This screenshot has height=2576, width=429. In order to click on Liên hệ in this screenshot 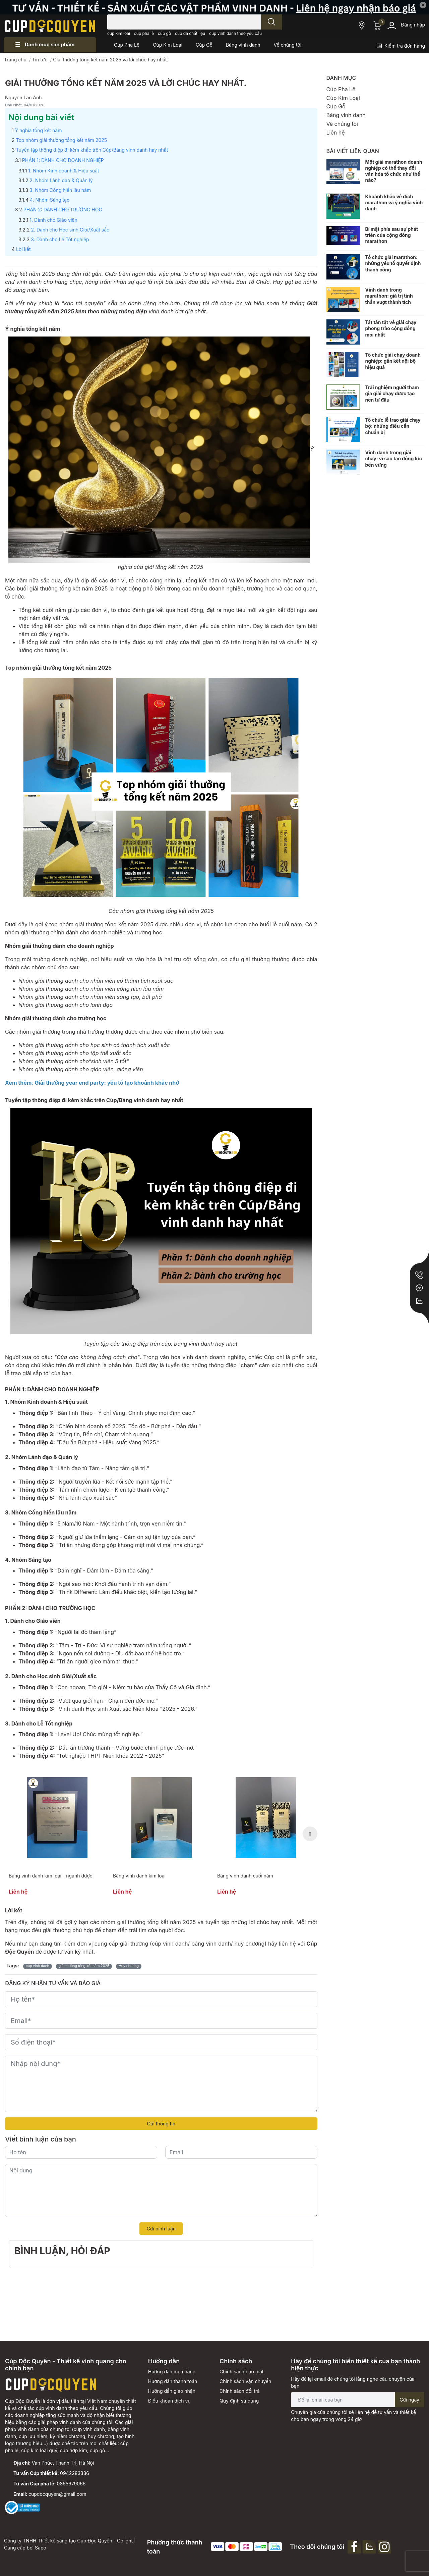, I will do `click(335, 132)`.